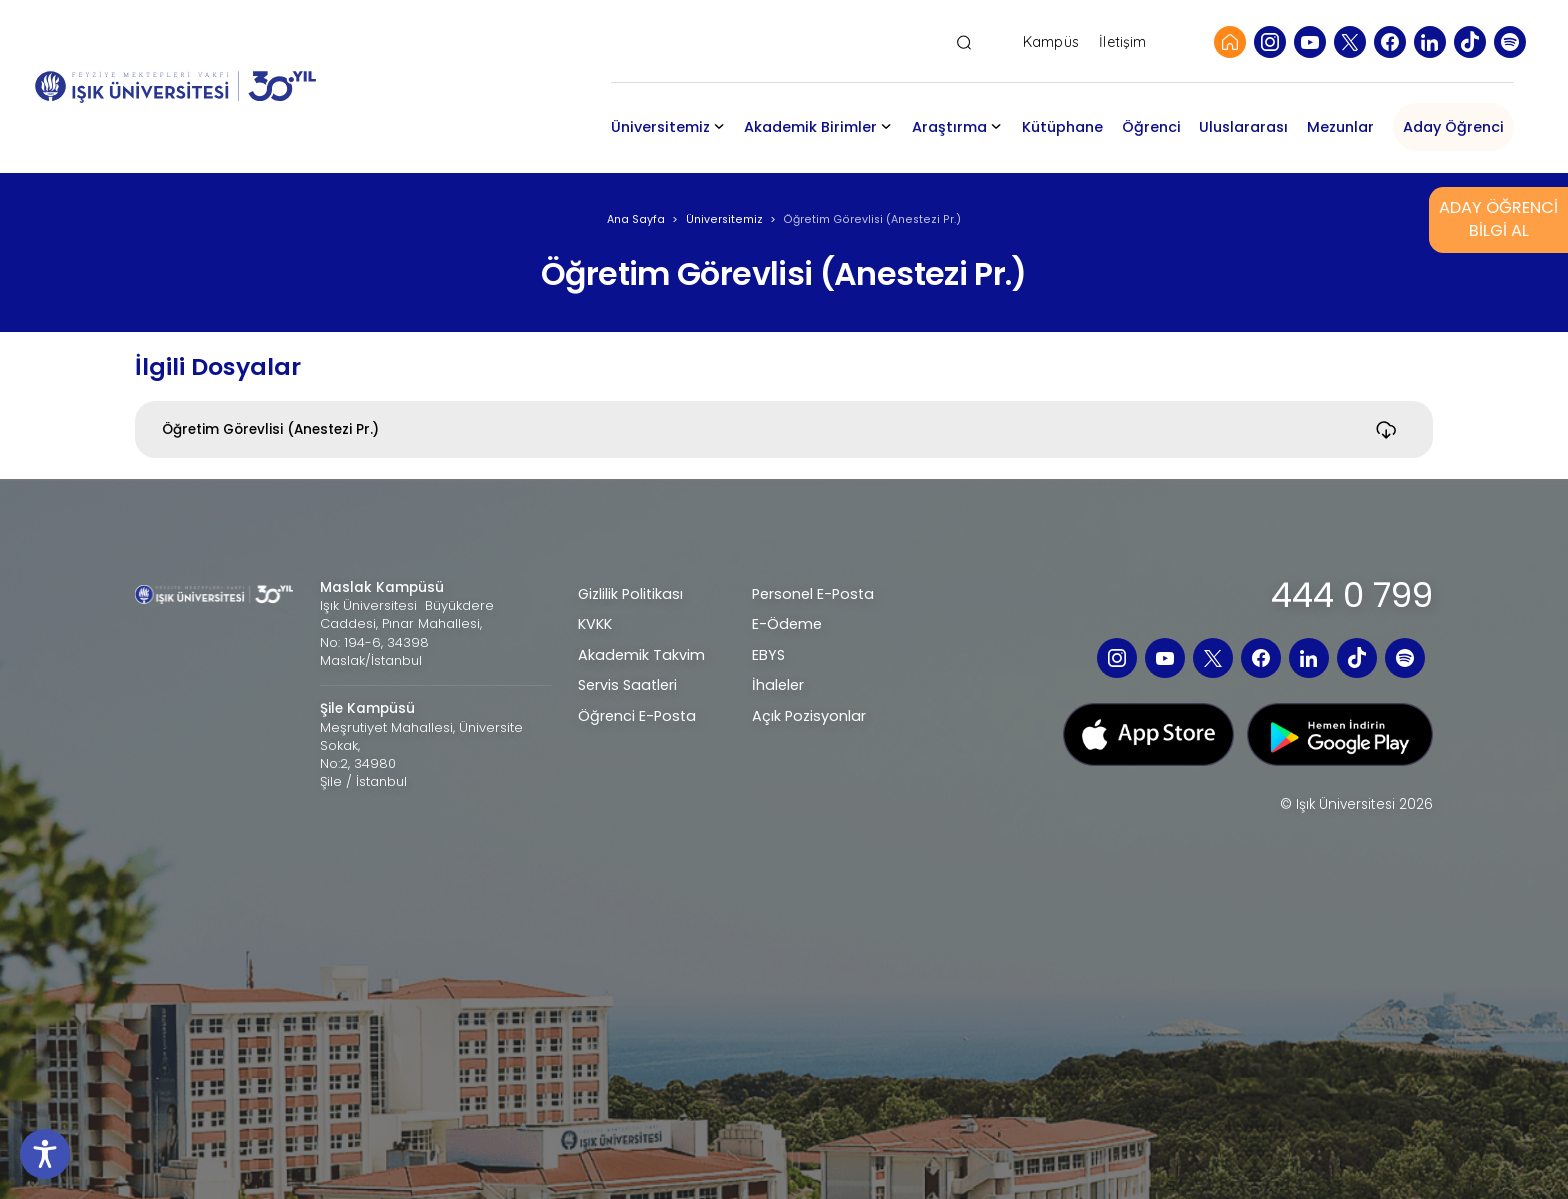 The height and width of the screenshot is (1199, 1568). I want to click on 444 0 799, so click(1352, 596).